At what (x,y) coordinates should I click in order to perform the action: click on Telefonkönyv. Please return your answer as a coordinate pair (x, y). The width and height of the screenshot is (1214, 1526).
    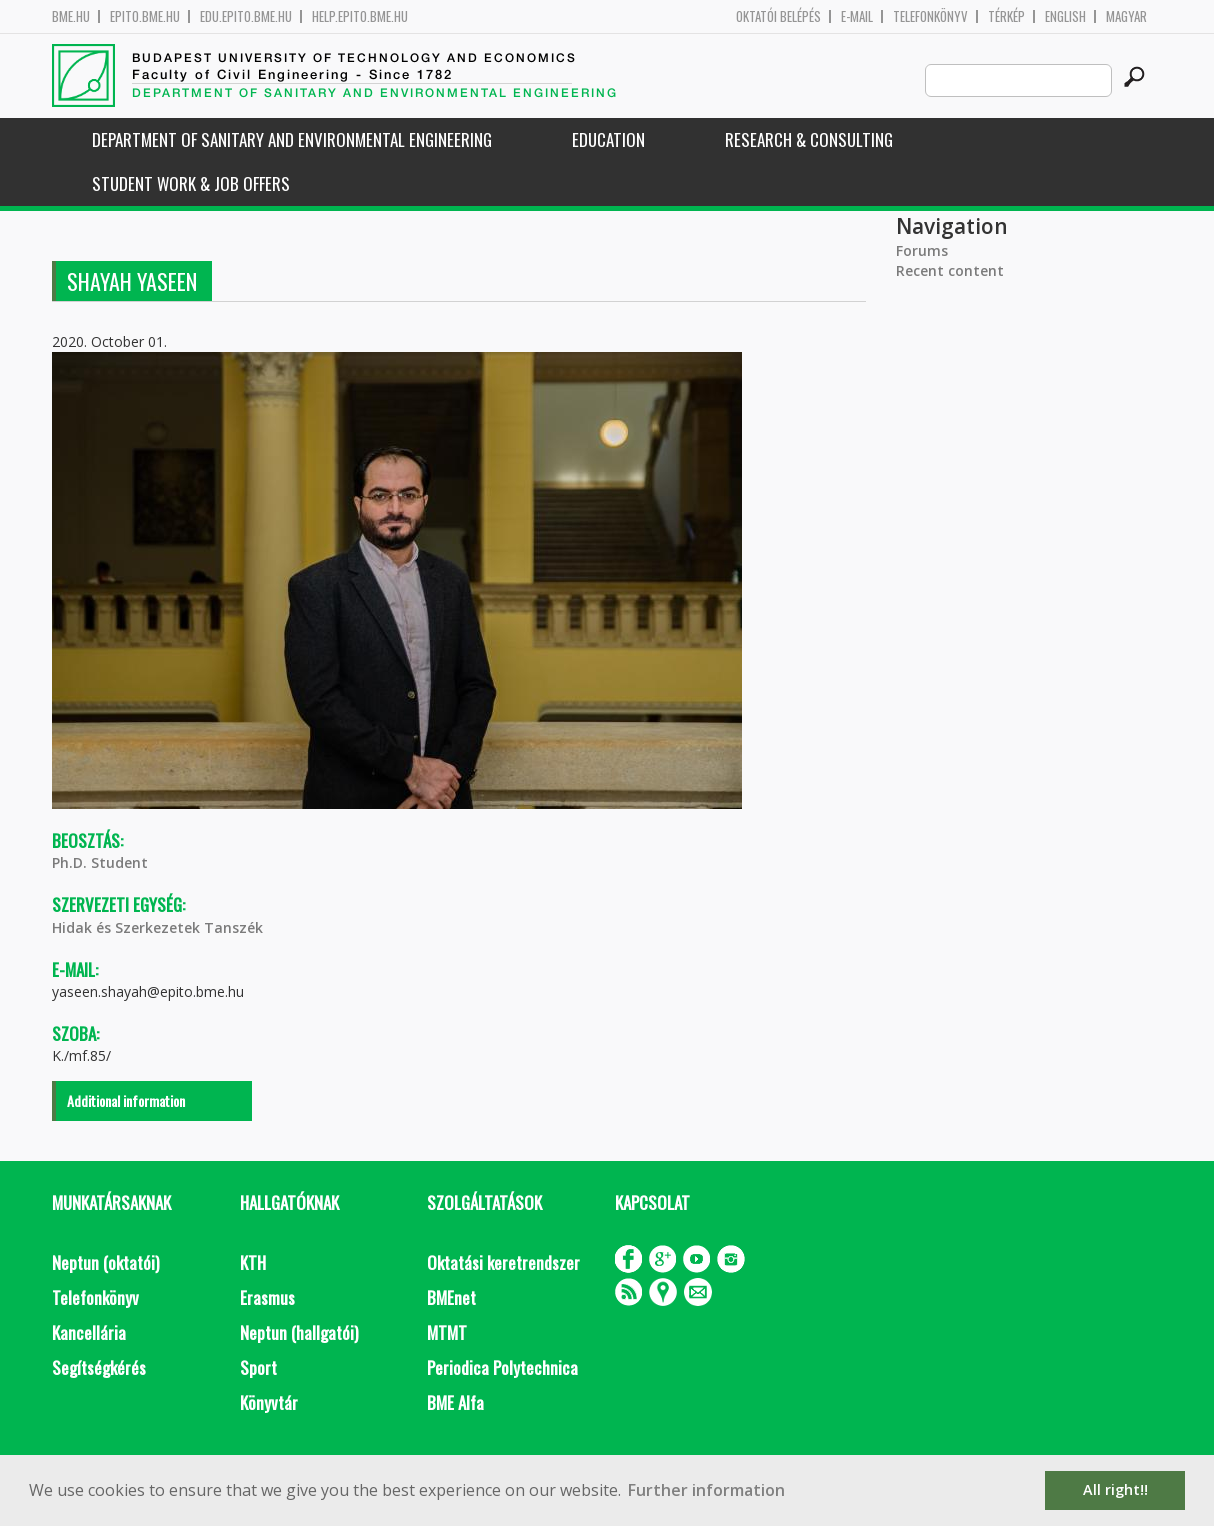
    Looking at the image, I should click on (930, 16).